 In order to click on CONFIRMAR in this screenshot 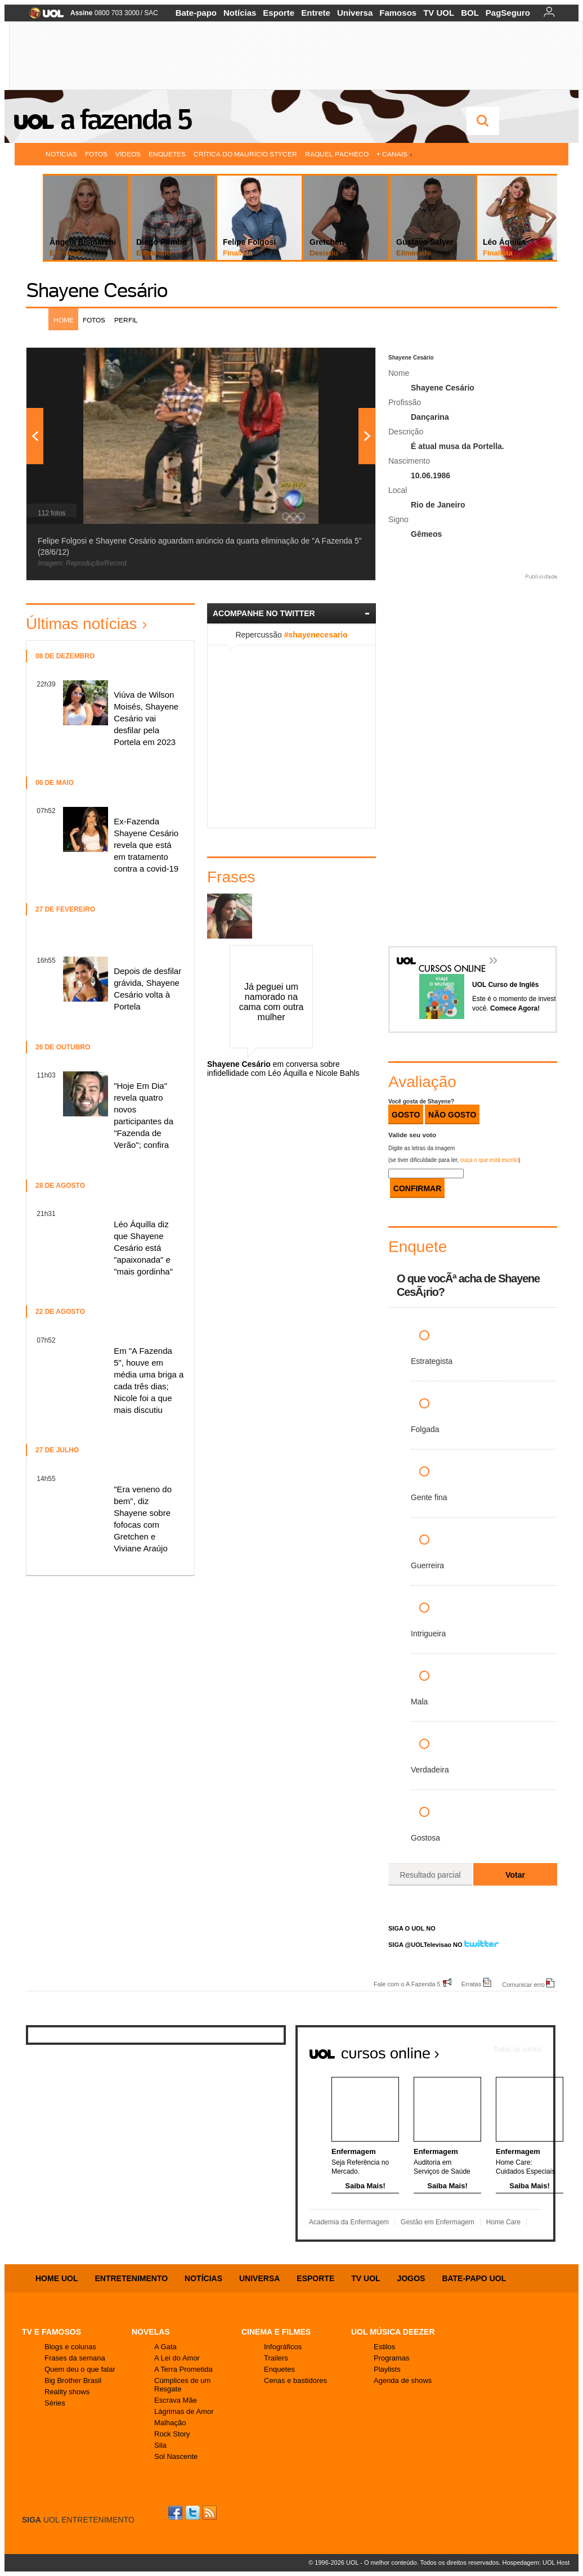, I will do `click(417, 1188)`.